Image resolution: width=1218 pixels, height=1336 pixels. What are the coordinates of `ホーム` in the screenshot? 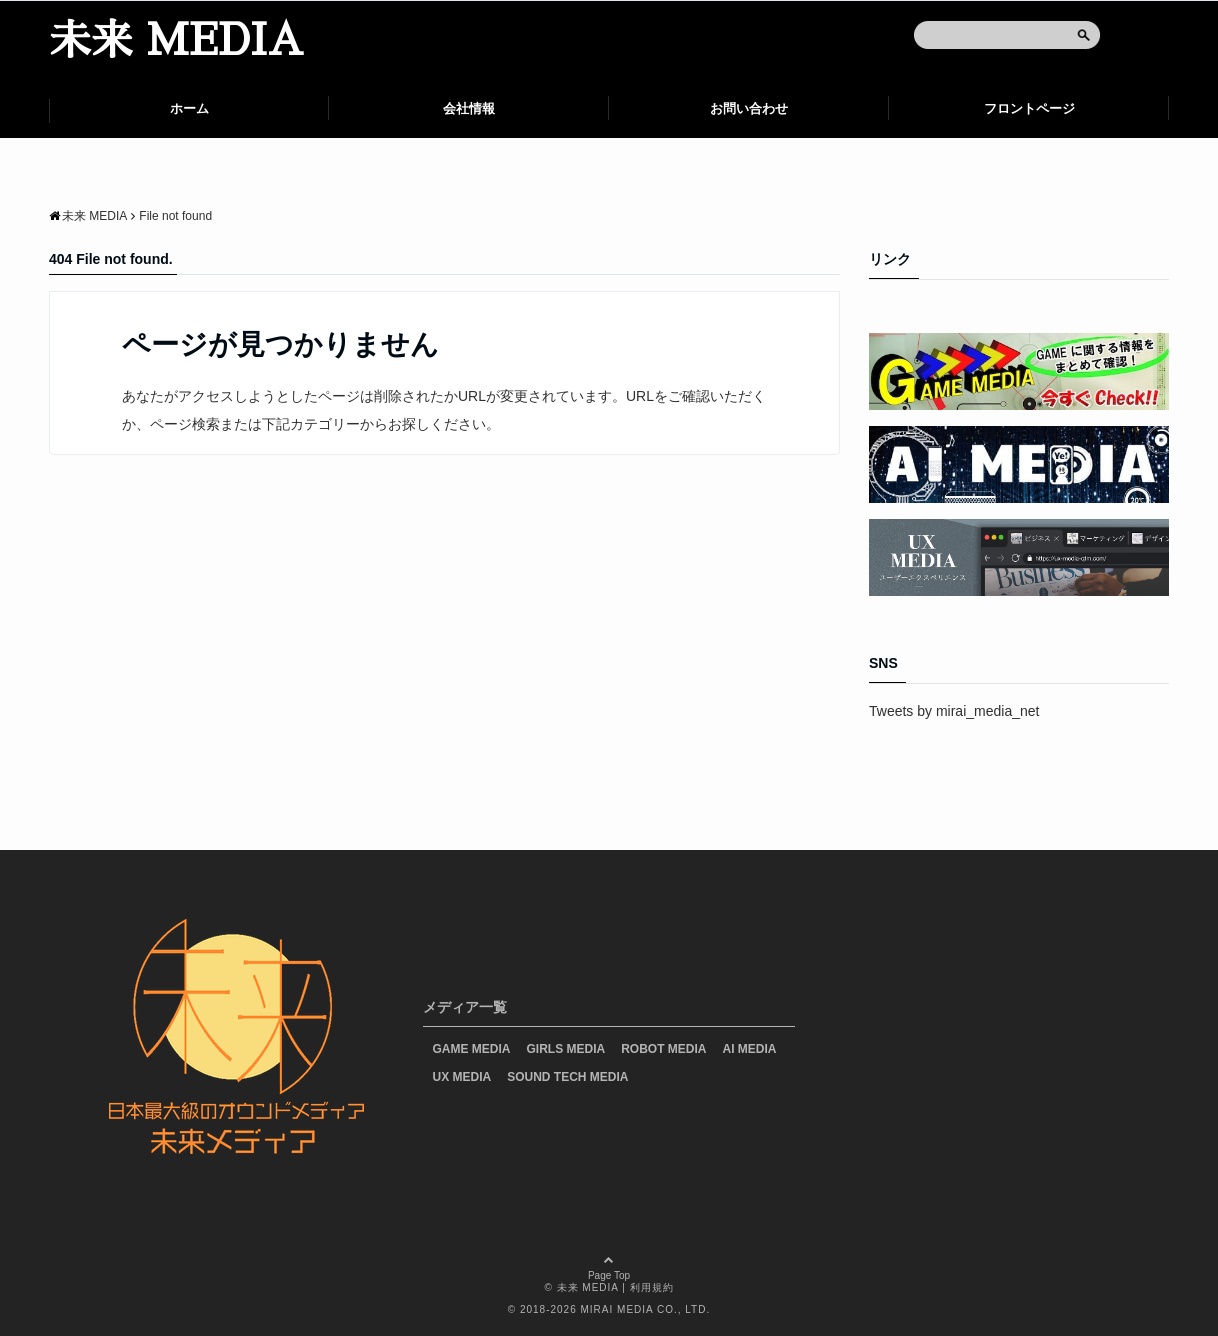 It's located at (189, 108).